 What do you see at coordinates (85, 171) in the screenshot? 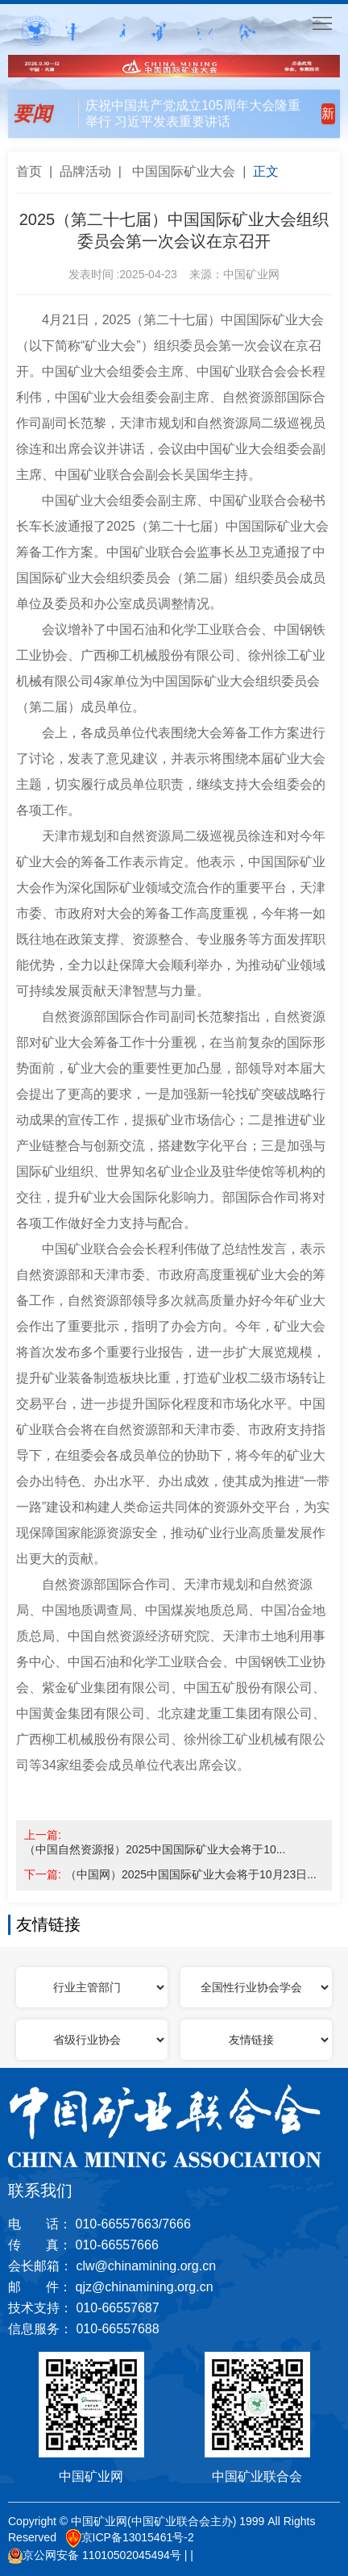
I see `品牌活动` at bounding box center [85, 171].